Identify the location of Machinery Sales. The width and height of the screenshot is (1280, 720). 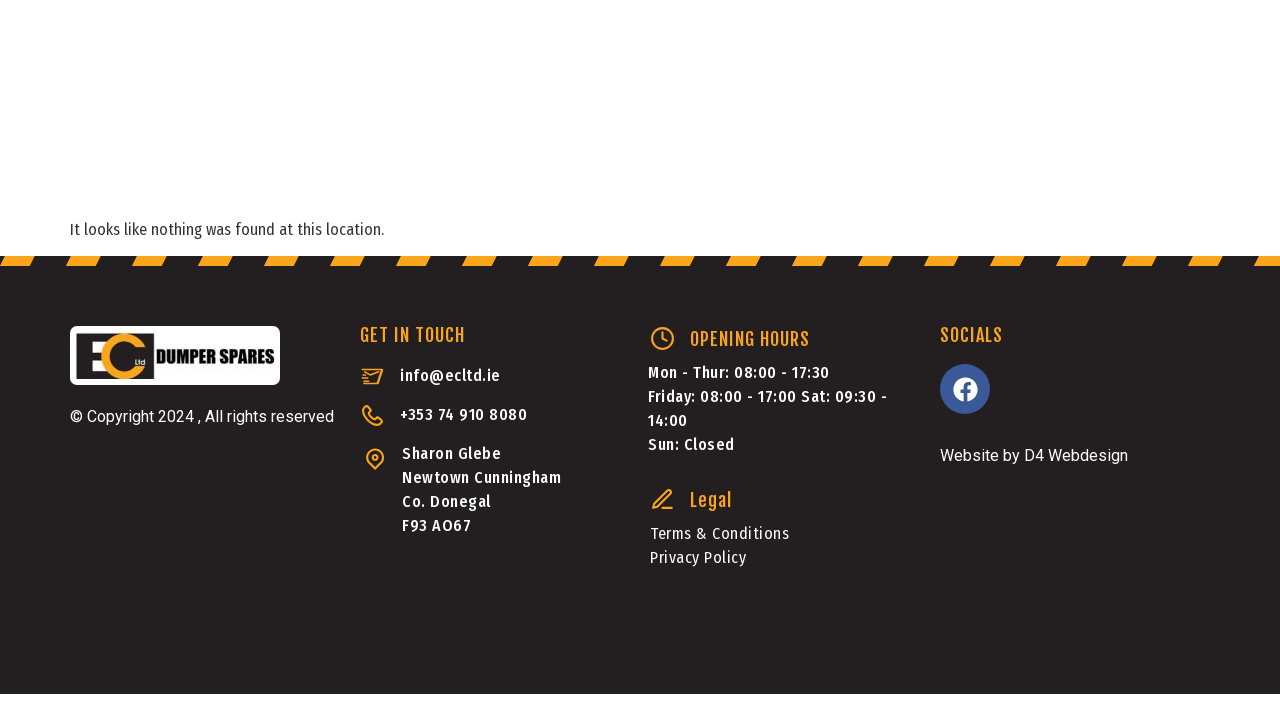
(629, 149).